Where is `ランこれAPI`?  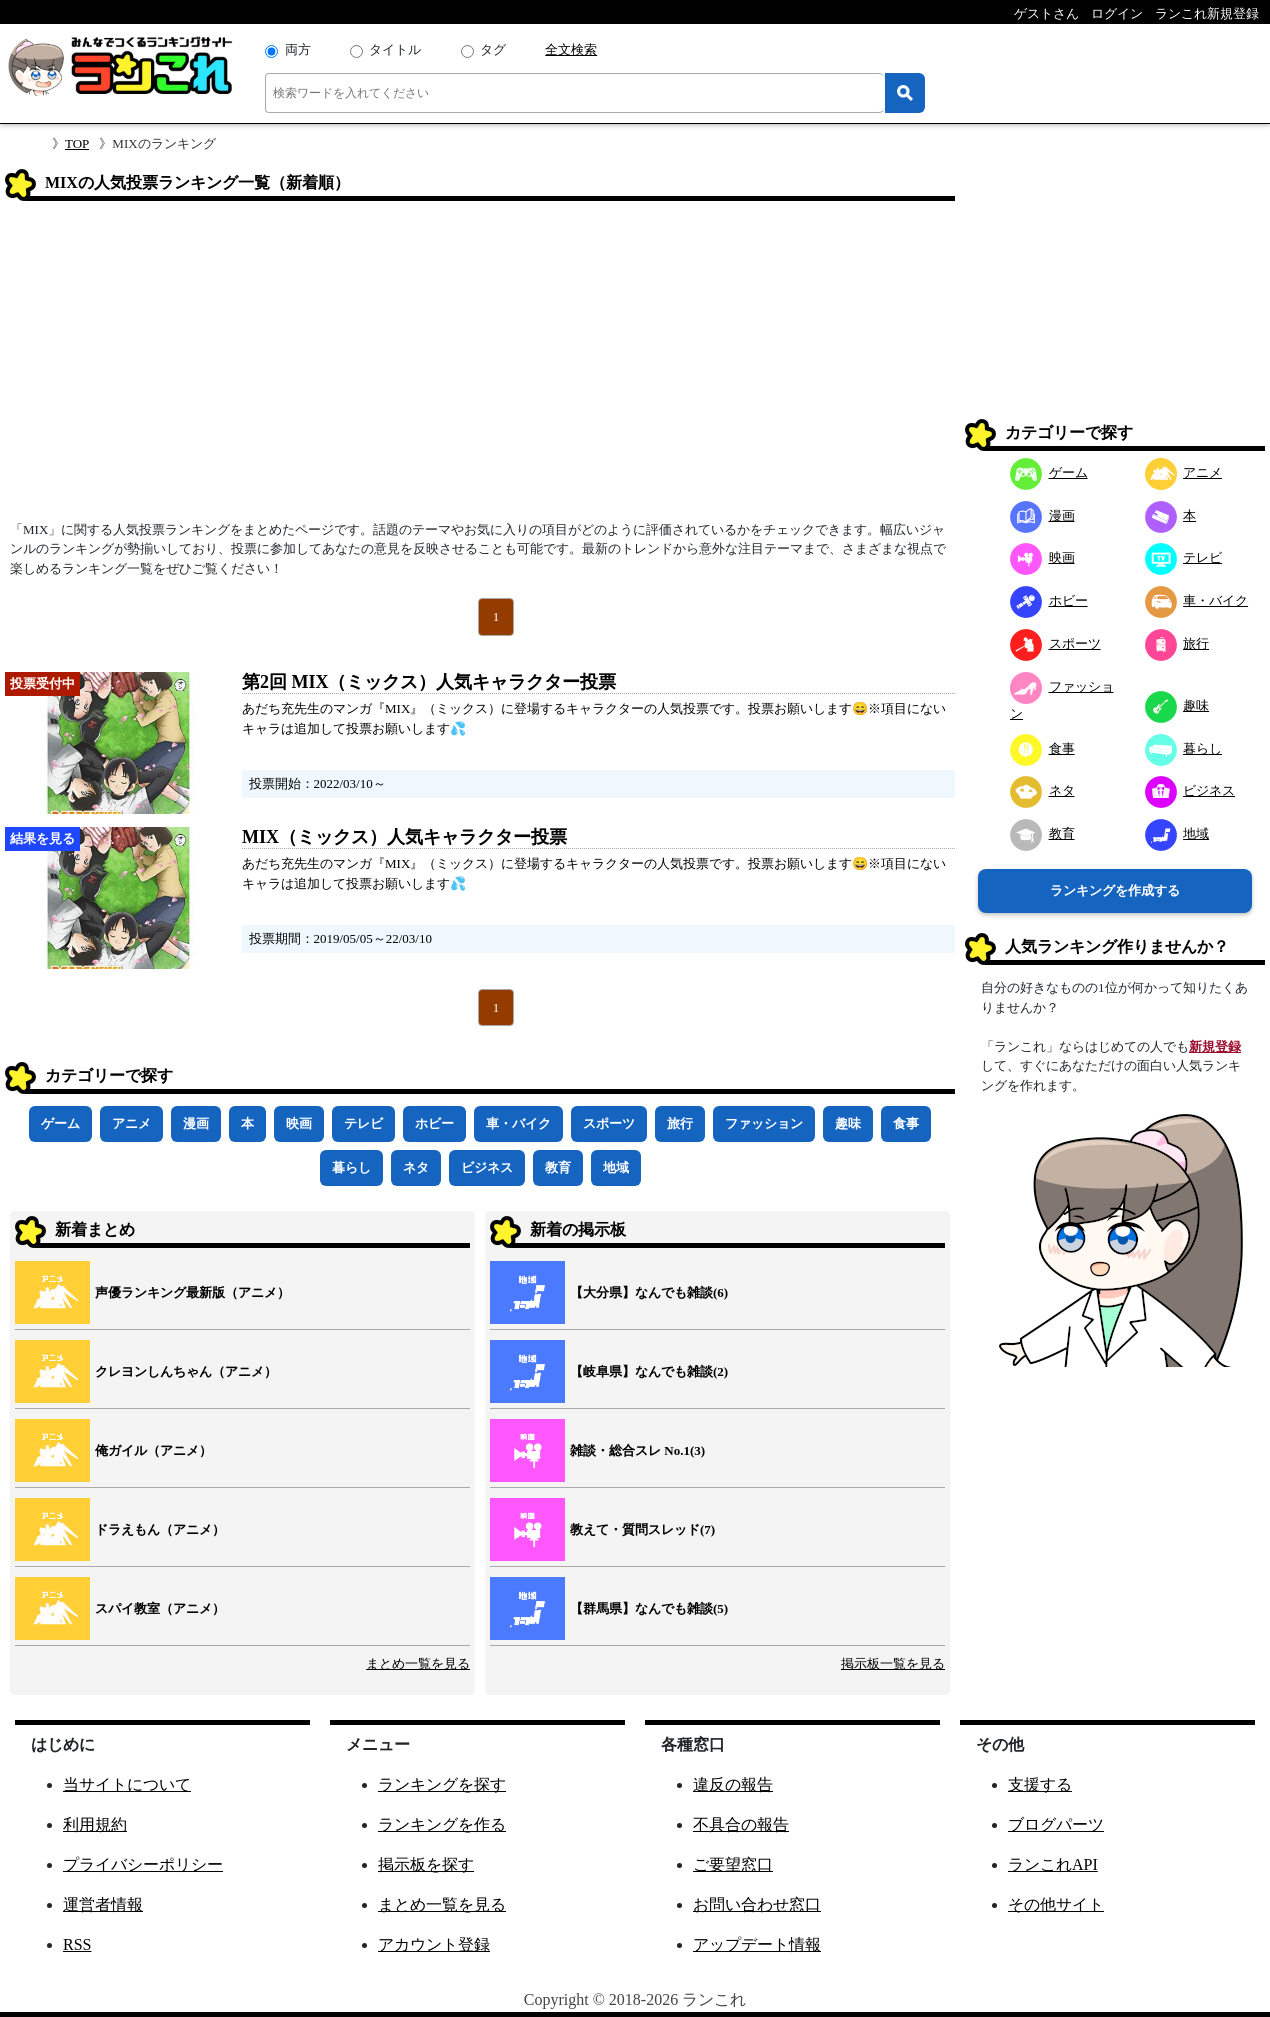
ランこれAPI is located at coordinates (1053, 1864).